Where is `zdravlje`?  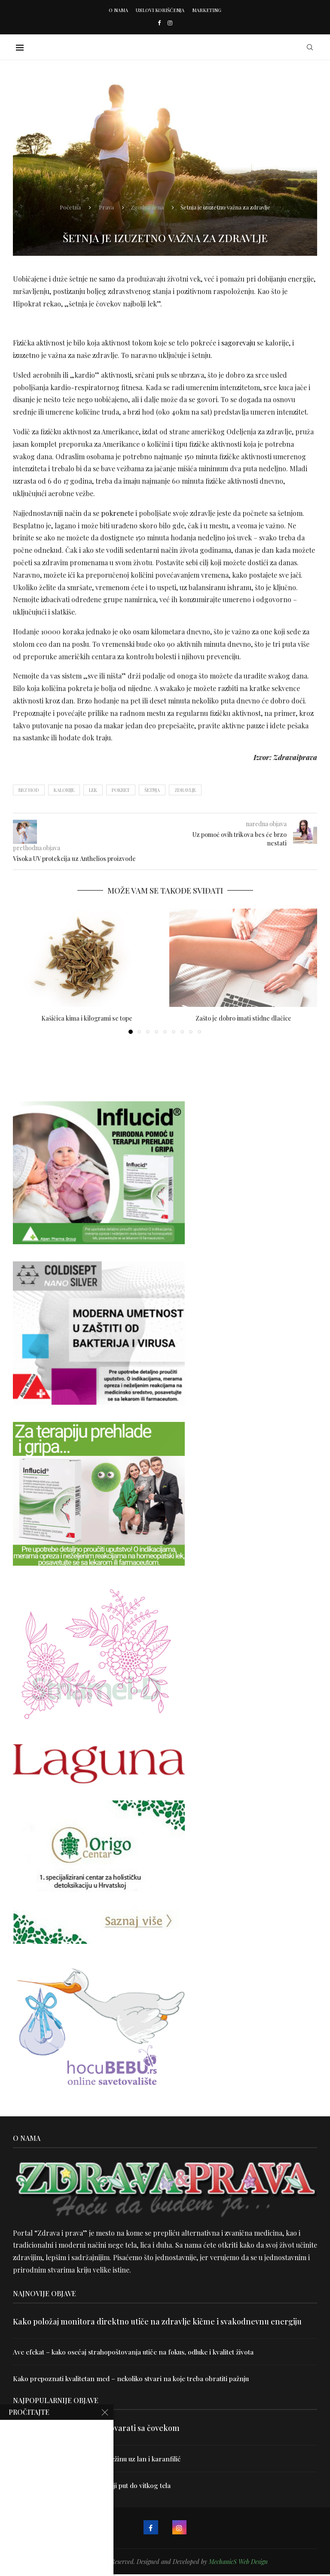 zdravlje is located at coordinates (185, 790).